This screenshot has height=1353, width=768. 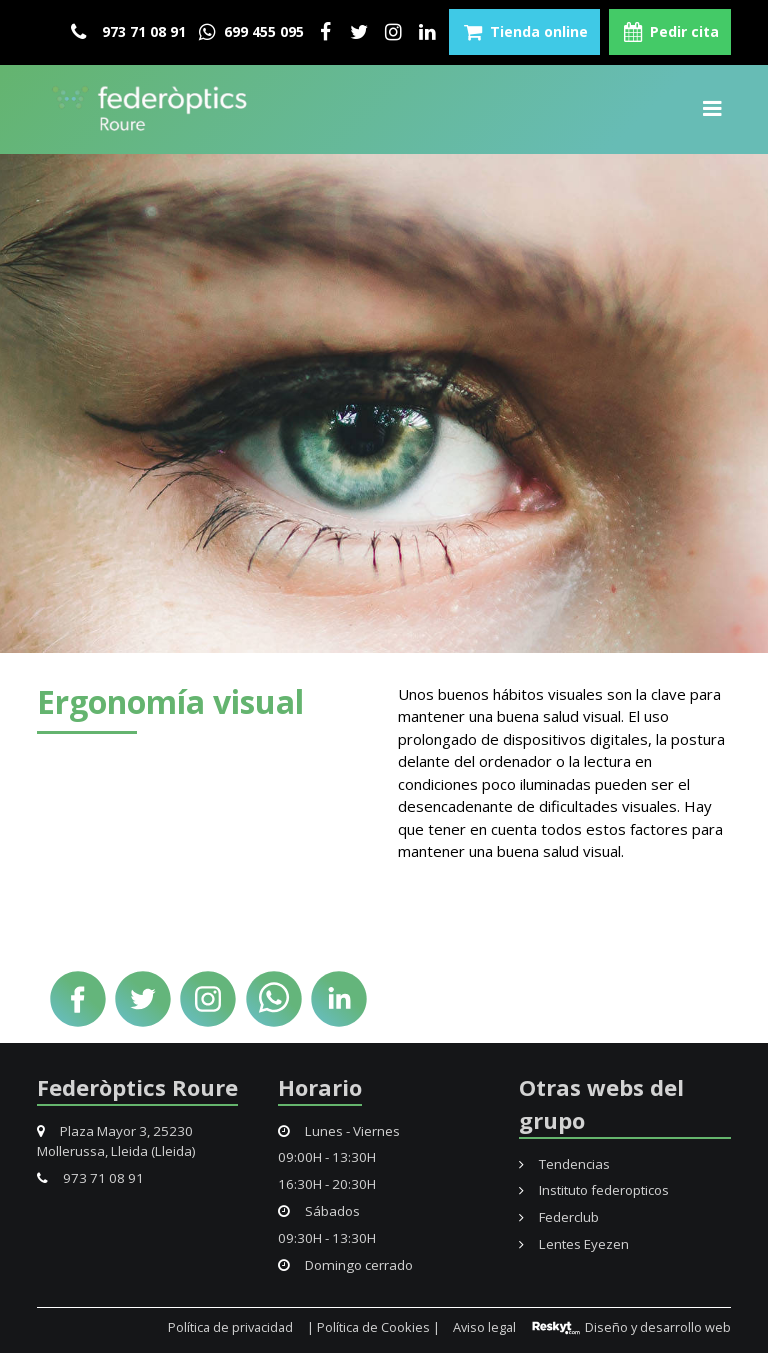 I want to click on Lentes Eyezen, so click(x=574, y=1244).